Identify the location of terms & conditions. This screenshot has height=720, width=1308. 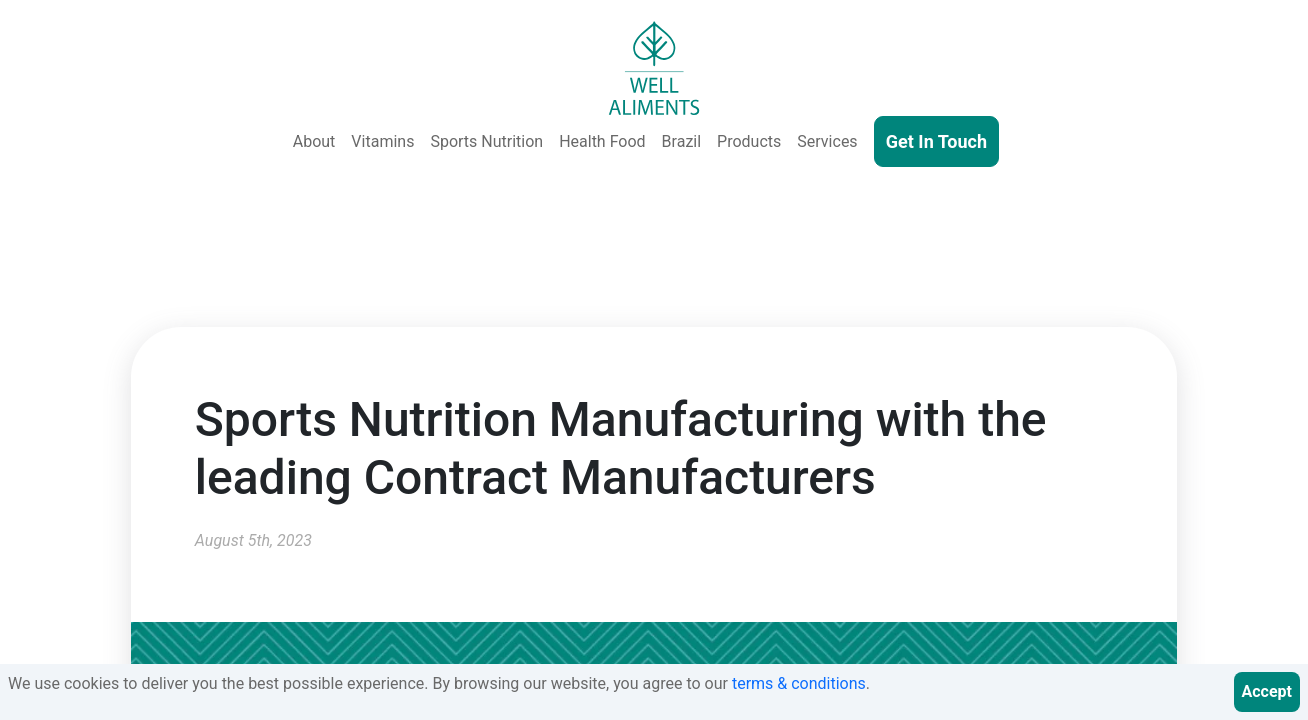
(799, 683).